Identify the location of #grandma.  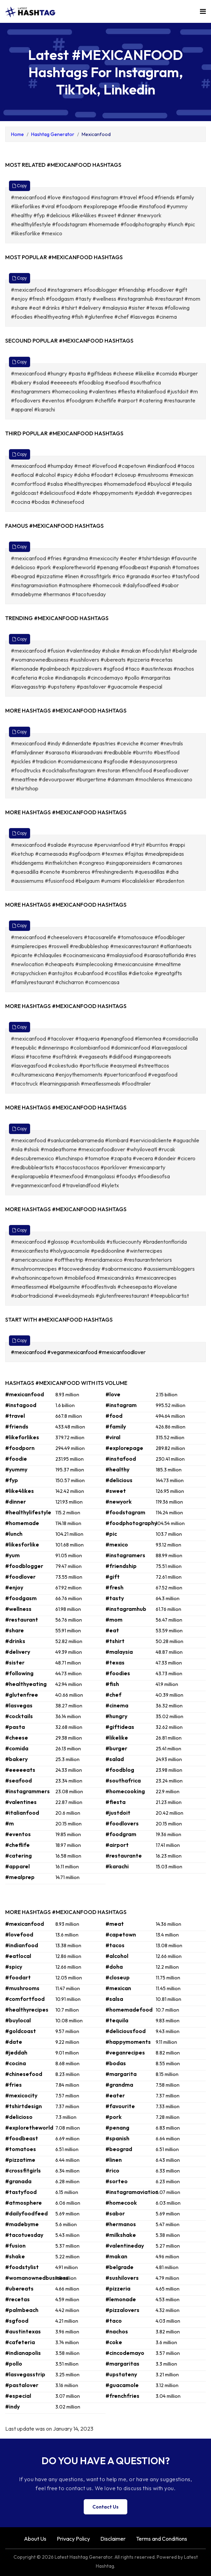
(119, 2084).